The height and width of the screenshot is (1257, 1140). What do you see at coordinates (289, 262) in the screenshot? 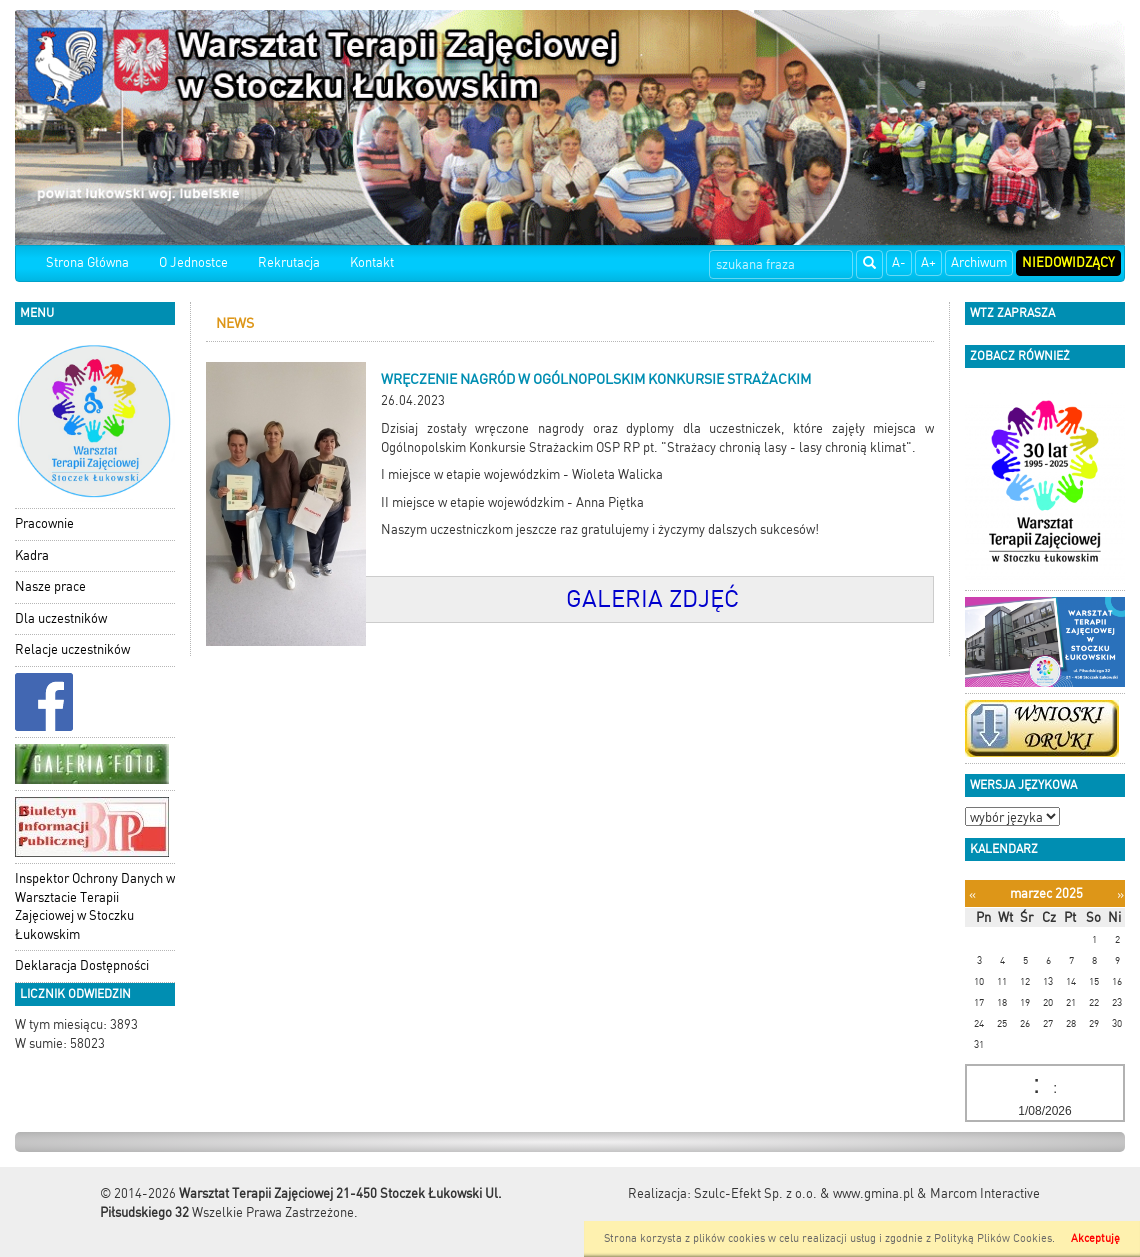
I see `Rekrutacja` at bounding box center [289, 262].